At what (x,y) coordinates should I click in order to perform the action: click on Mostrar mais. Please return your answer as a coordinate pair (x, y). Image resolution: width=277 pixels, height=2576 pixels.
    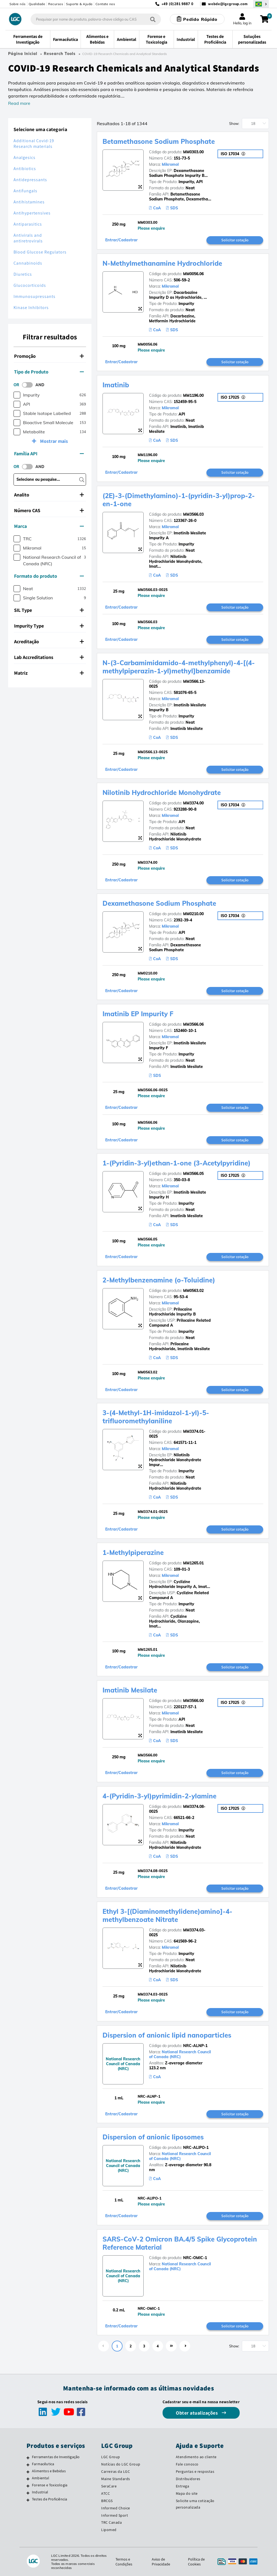
    Looking at the image, I should click on (53, 441).